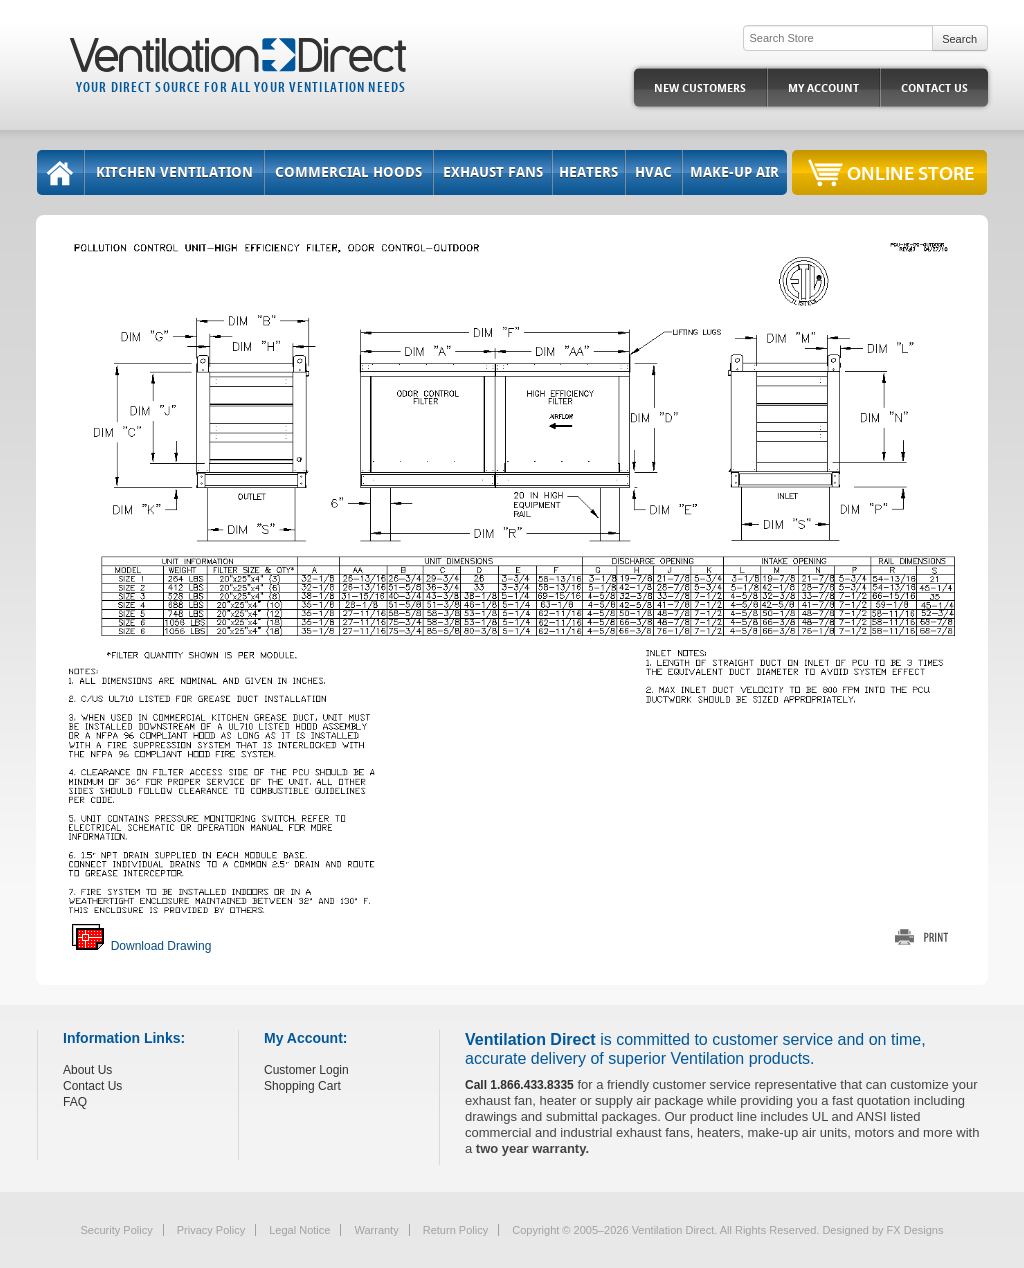  Describe the element at coordinates (211, 1230) in the screenshot. I see `Privacy Policy` at that location.